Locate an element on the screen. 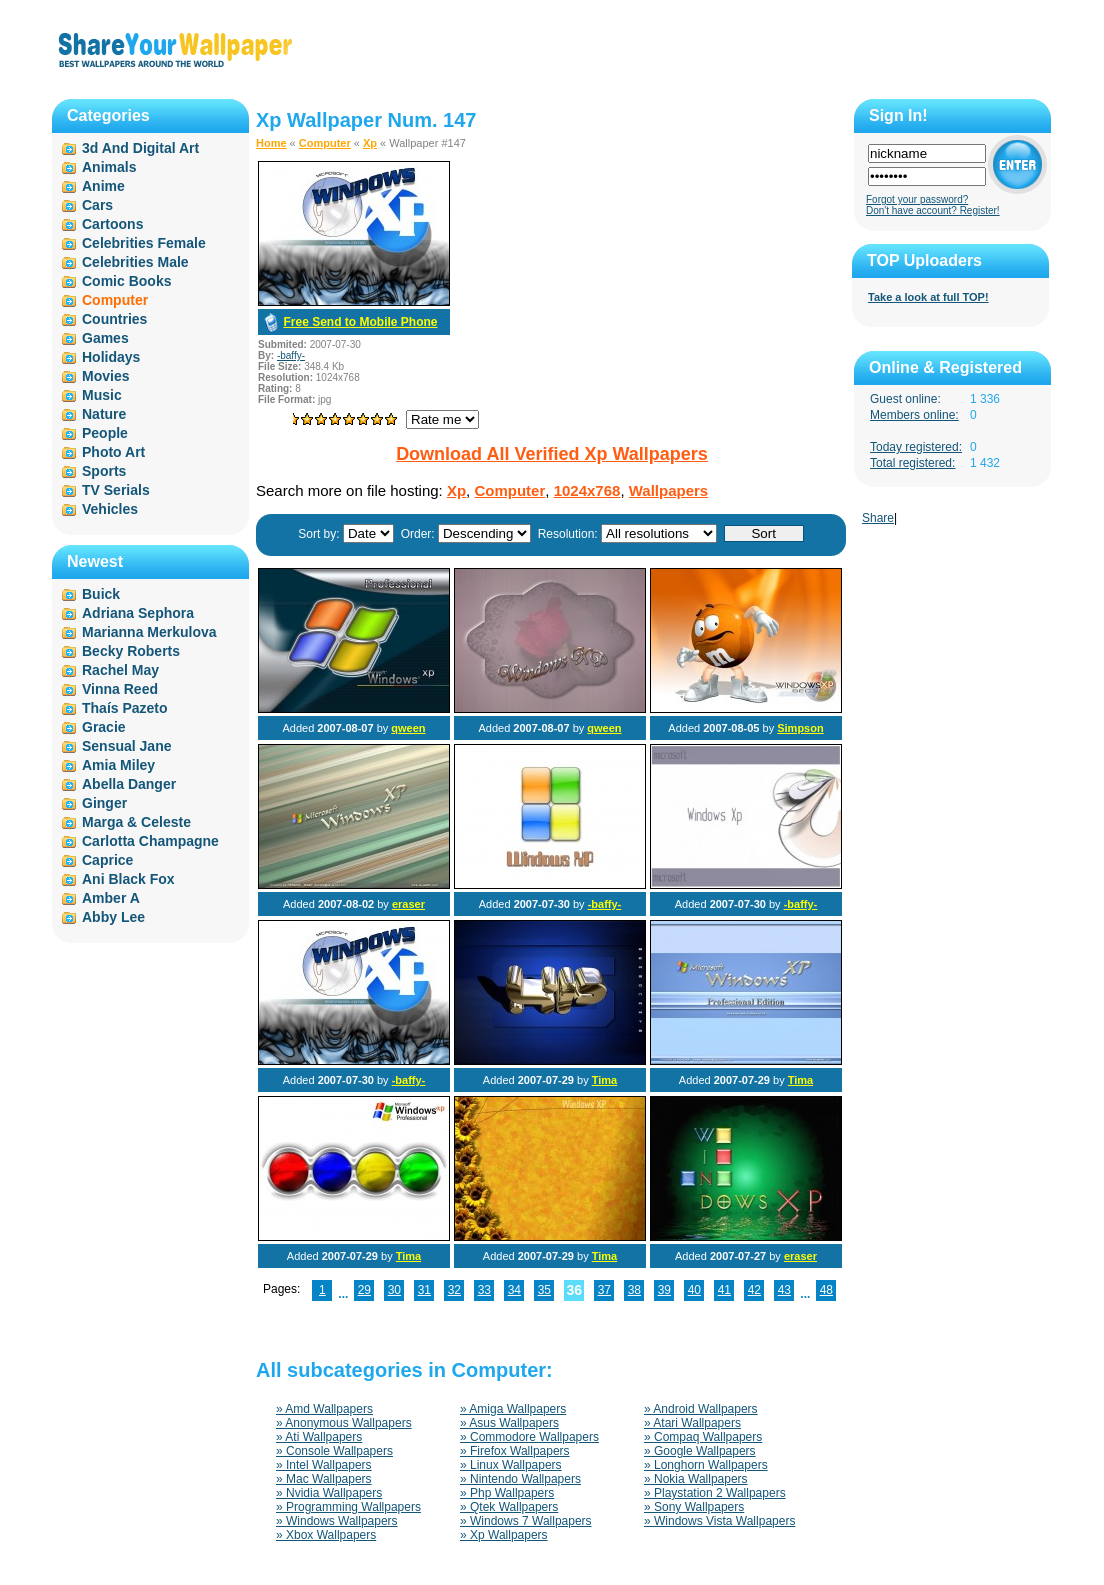 This screenshot has width=1104, height=1585. 37 is located at coordinates (604, 1290).